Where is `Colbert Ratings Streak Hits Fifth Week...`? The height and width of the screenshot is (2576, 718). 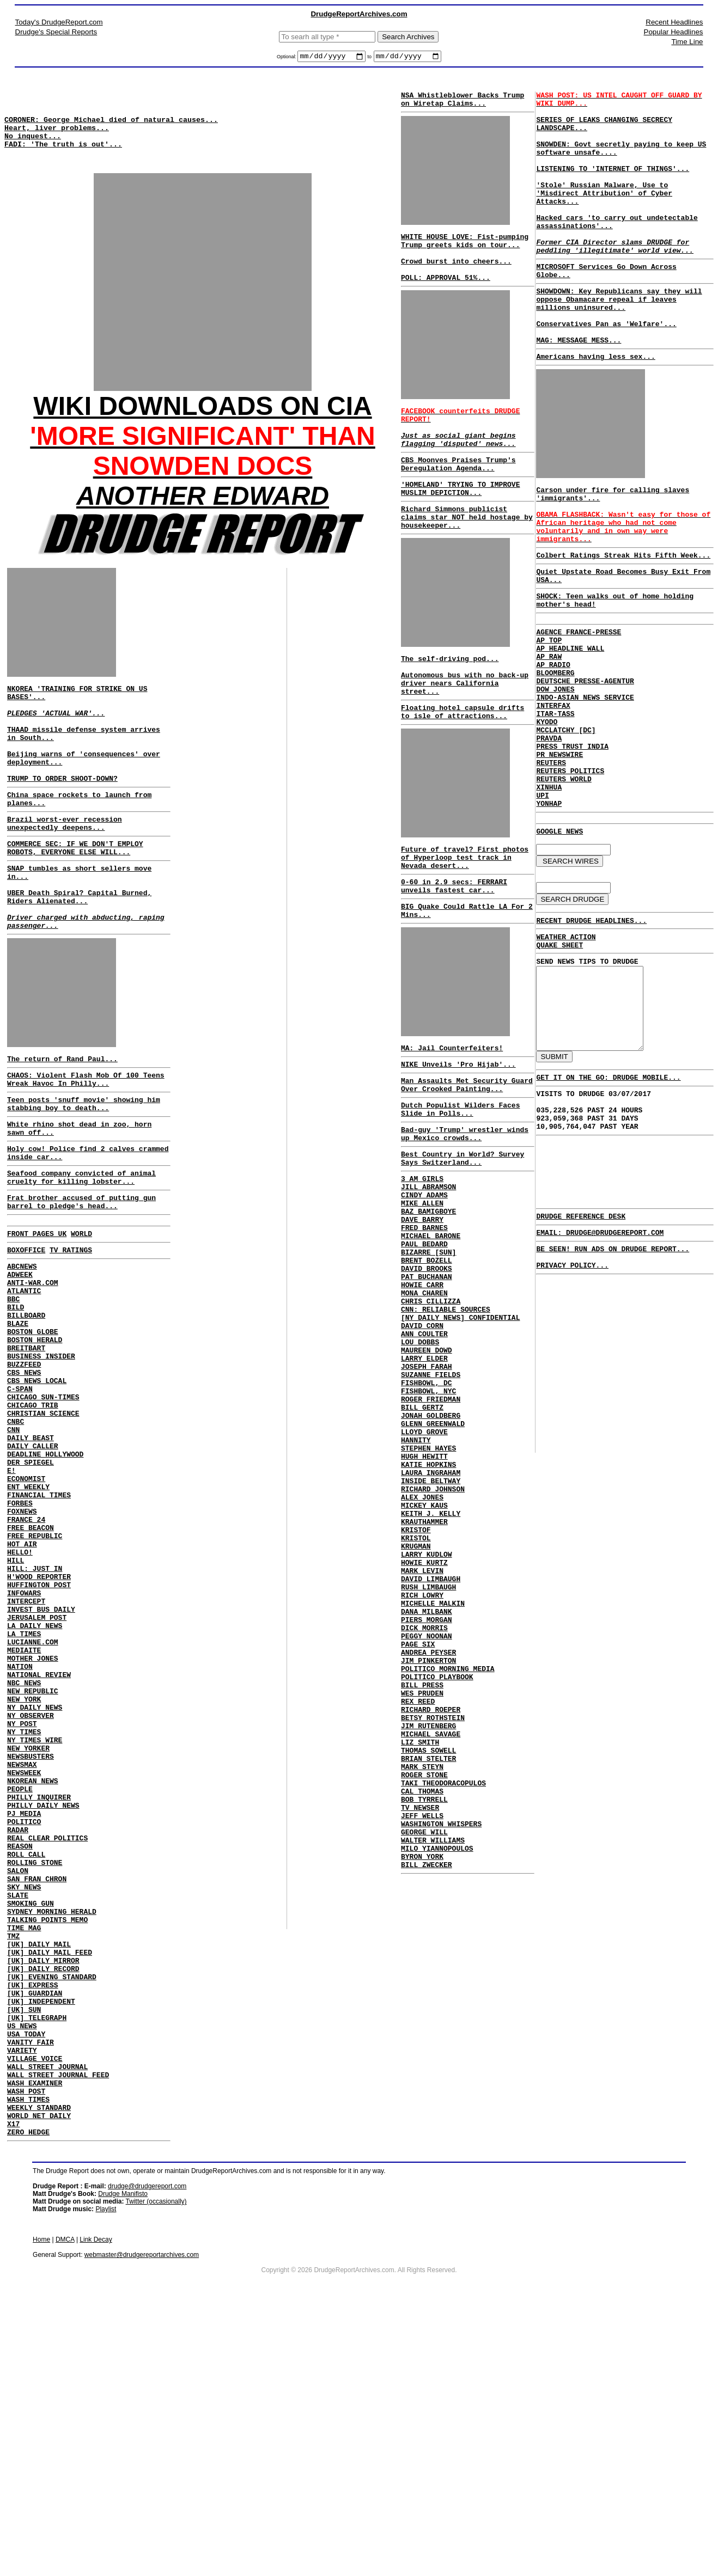
Colbert Ratings Streak Hits Fifth Week... is located at coordinates (623, 620).